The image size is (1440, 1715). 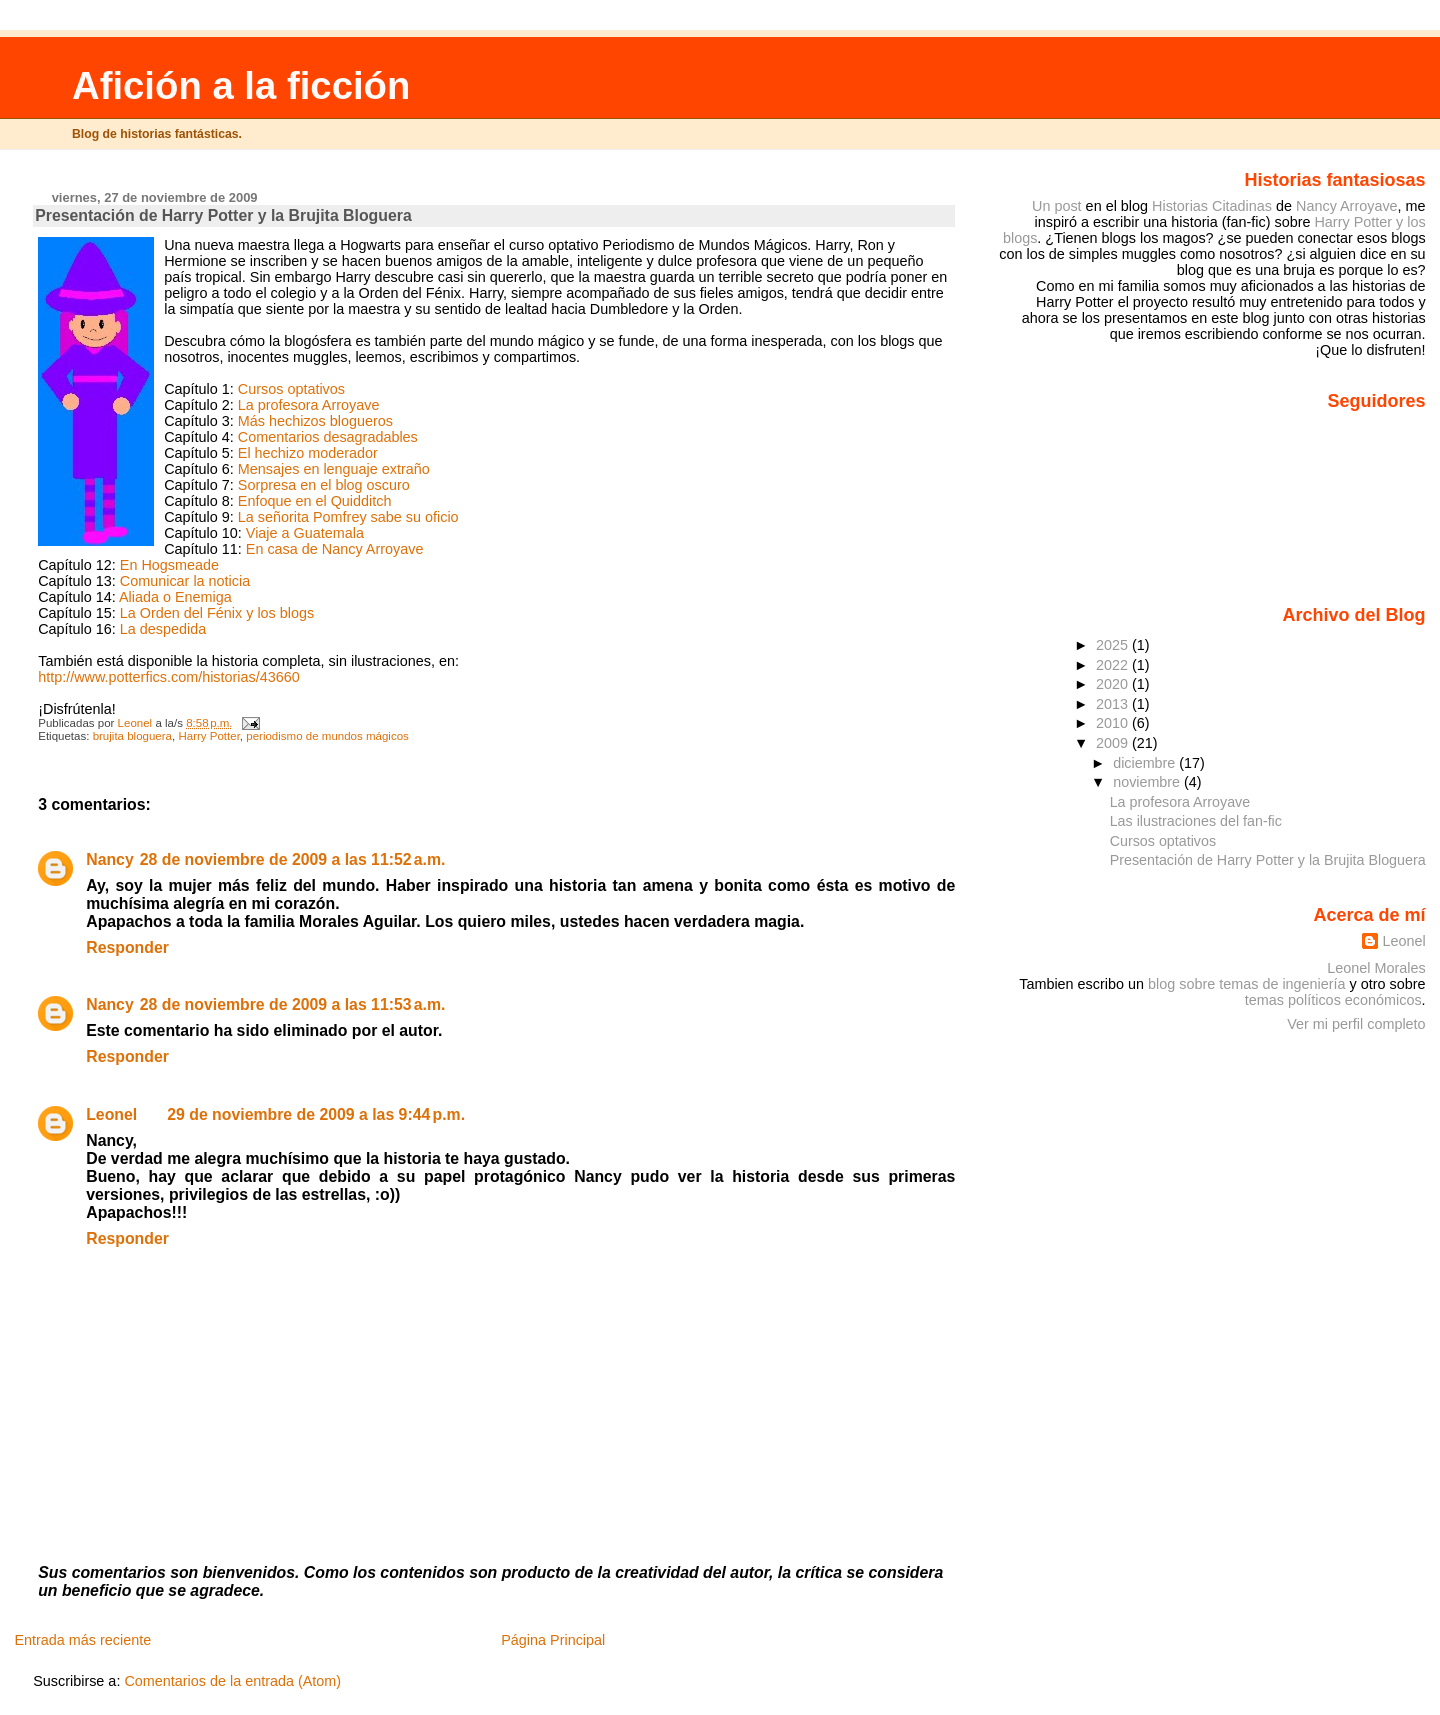 What do you see at coordinates (1356, 1024) in the screenshot?
I see `Ver mi perfil completo` at bounding box center [1356, 1024].